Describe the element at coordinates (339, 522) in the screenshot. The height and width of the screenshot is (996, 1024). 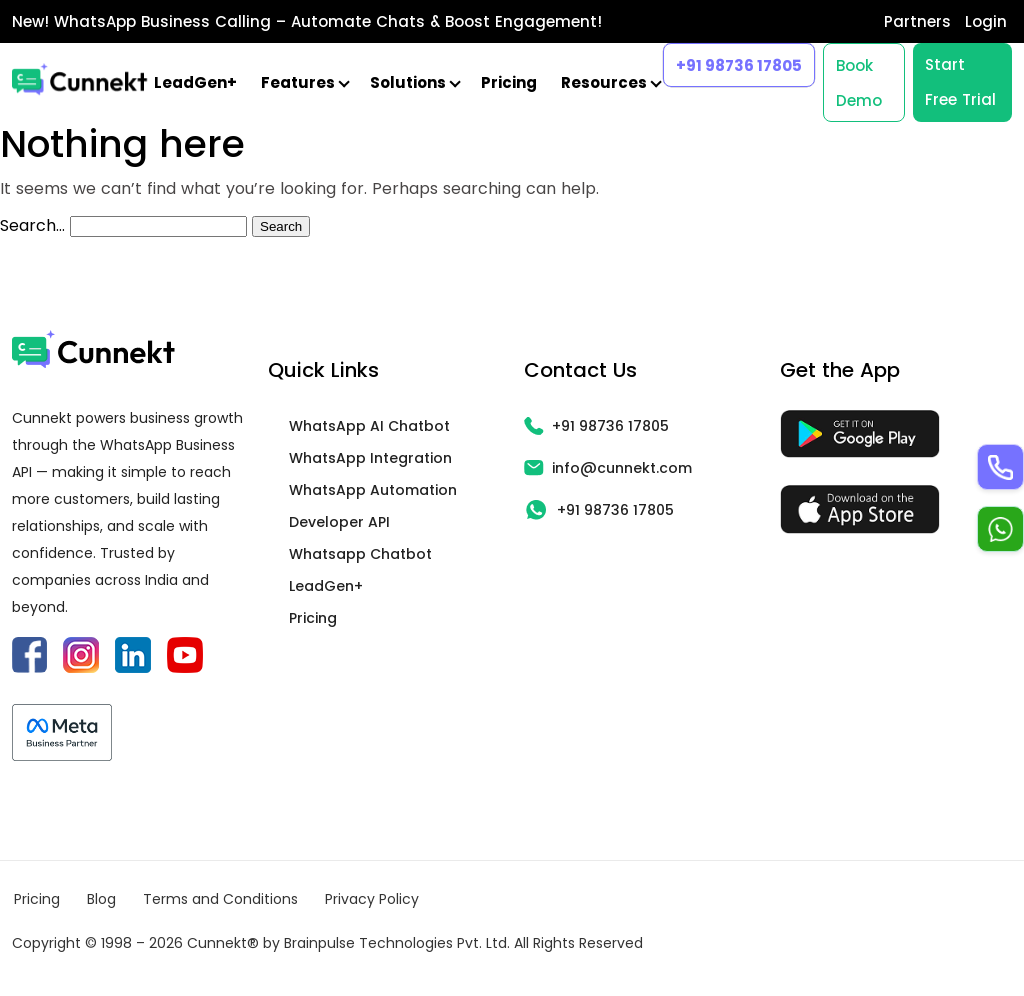
I see `Developer API` at that location.